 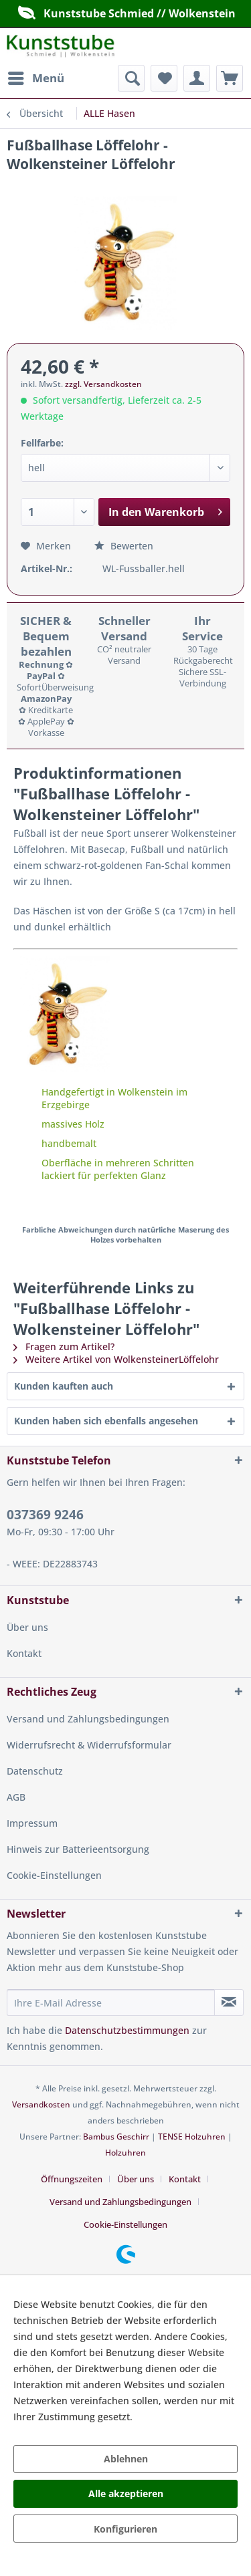 I want to click on Hinweis zur Batterieentsorgung, so click(x=78, y=1849).